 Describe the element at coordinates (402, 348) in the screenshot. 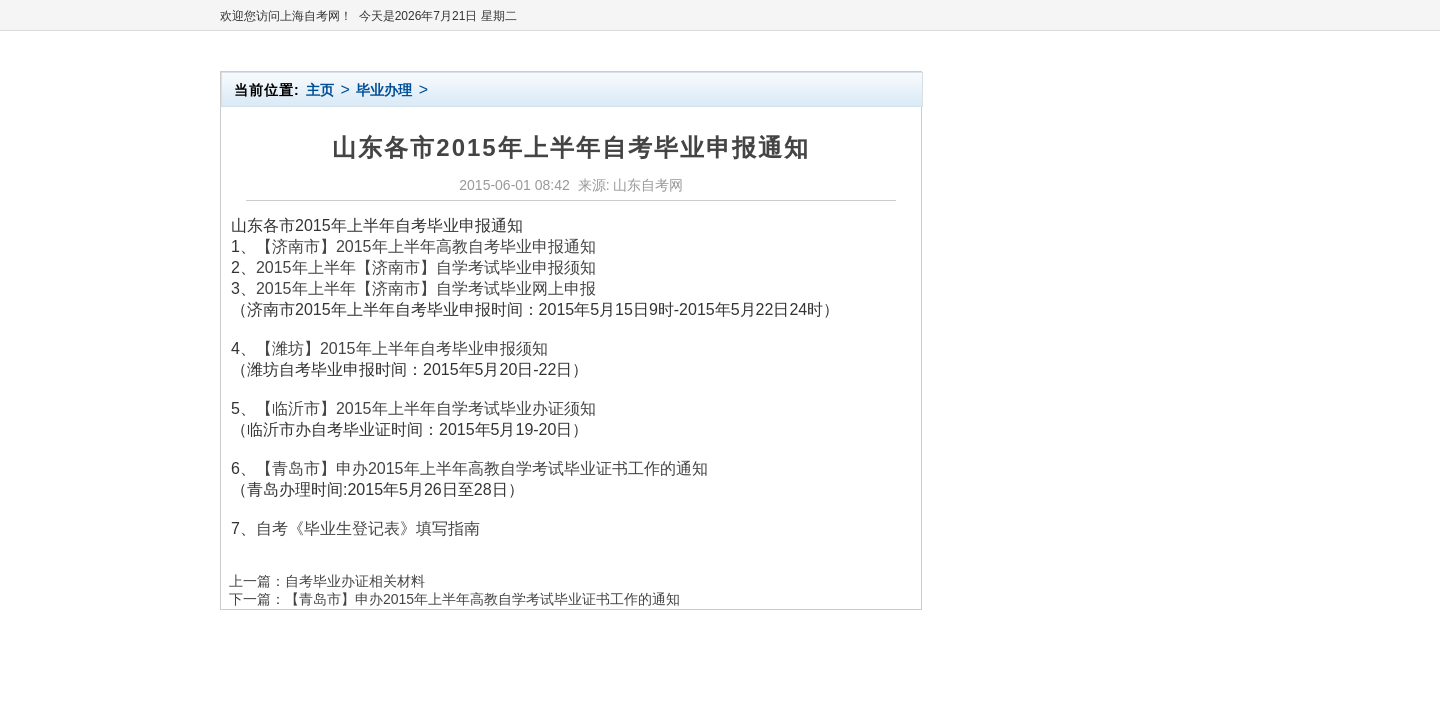

I see `【潍坊】2015年上半年自考毕业申报须知` at that location.